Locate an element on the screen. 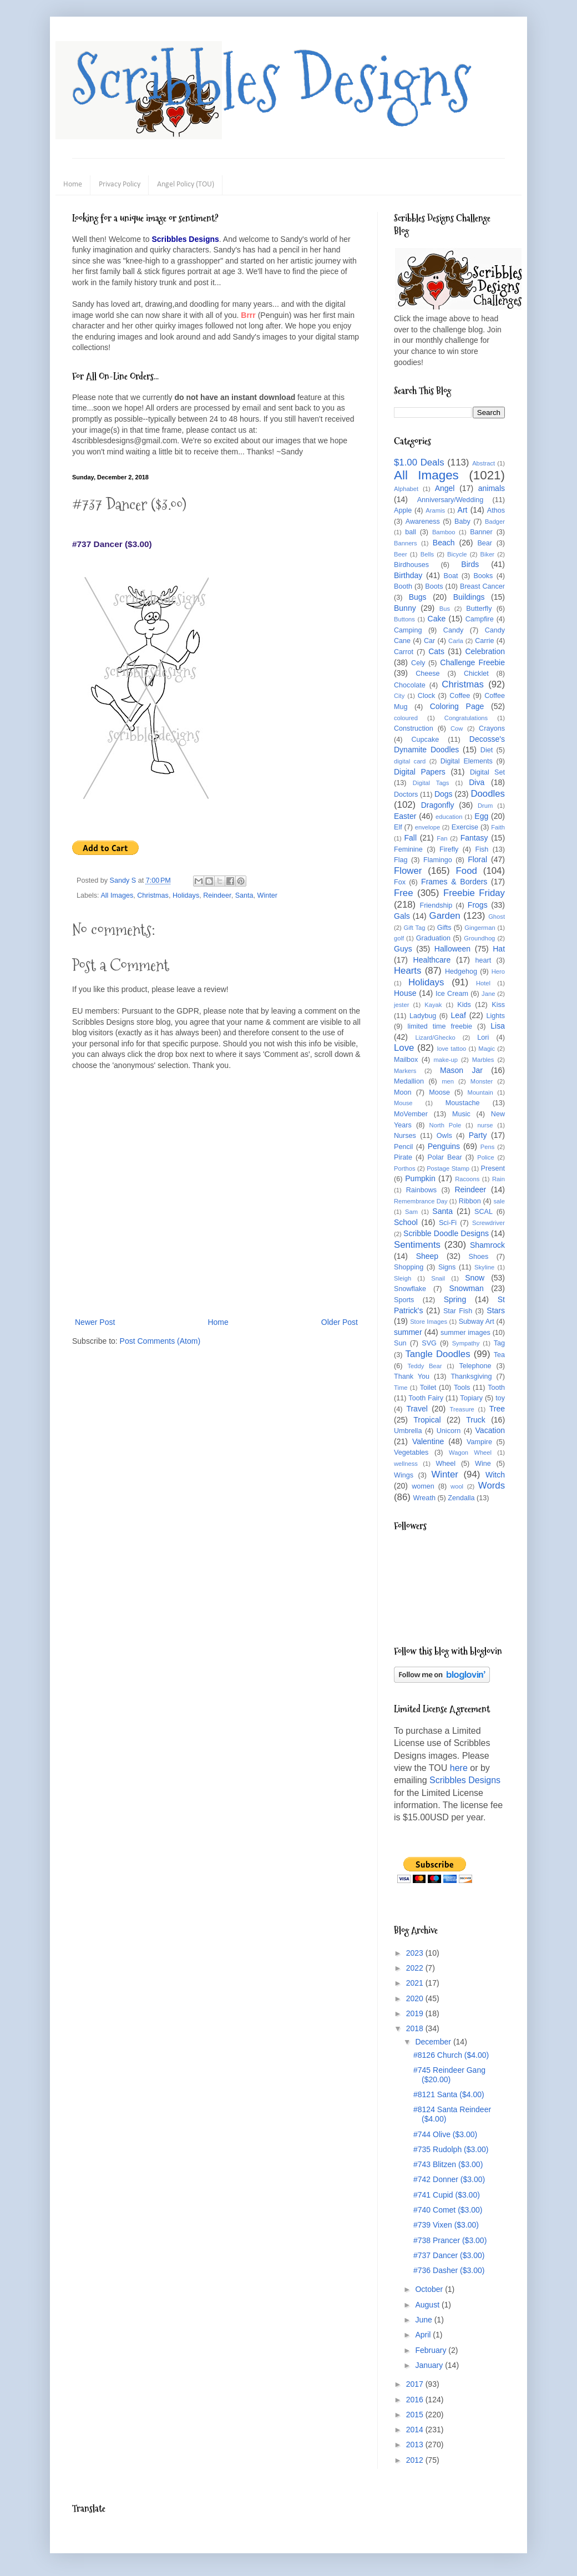 The width and height of the screenshot is (577, 2576). April is located at coordinates (424, 2334).